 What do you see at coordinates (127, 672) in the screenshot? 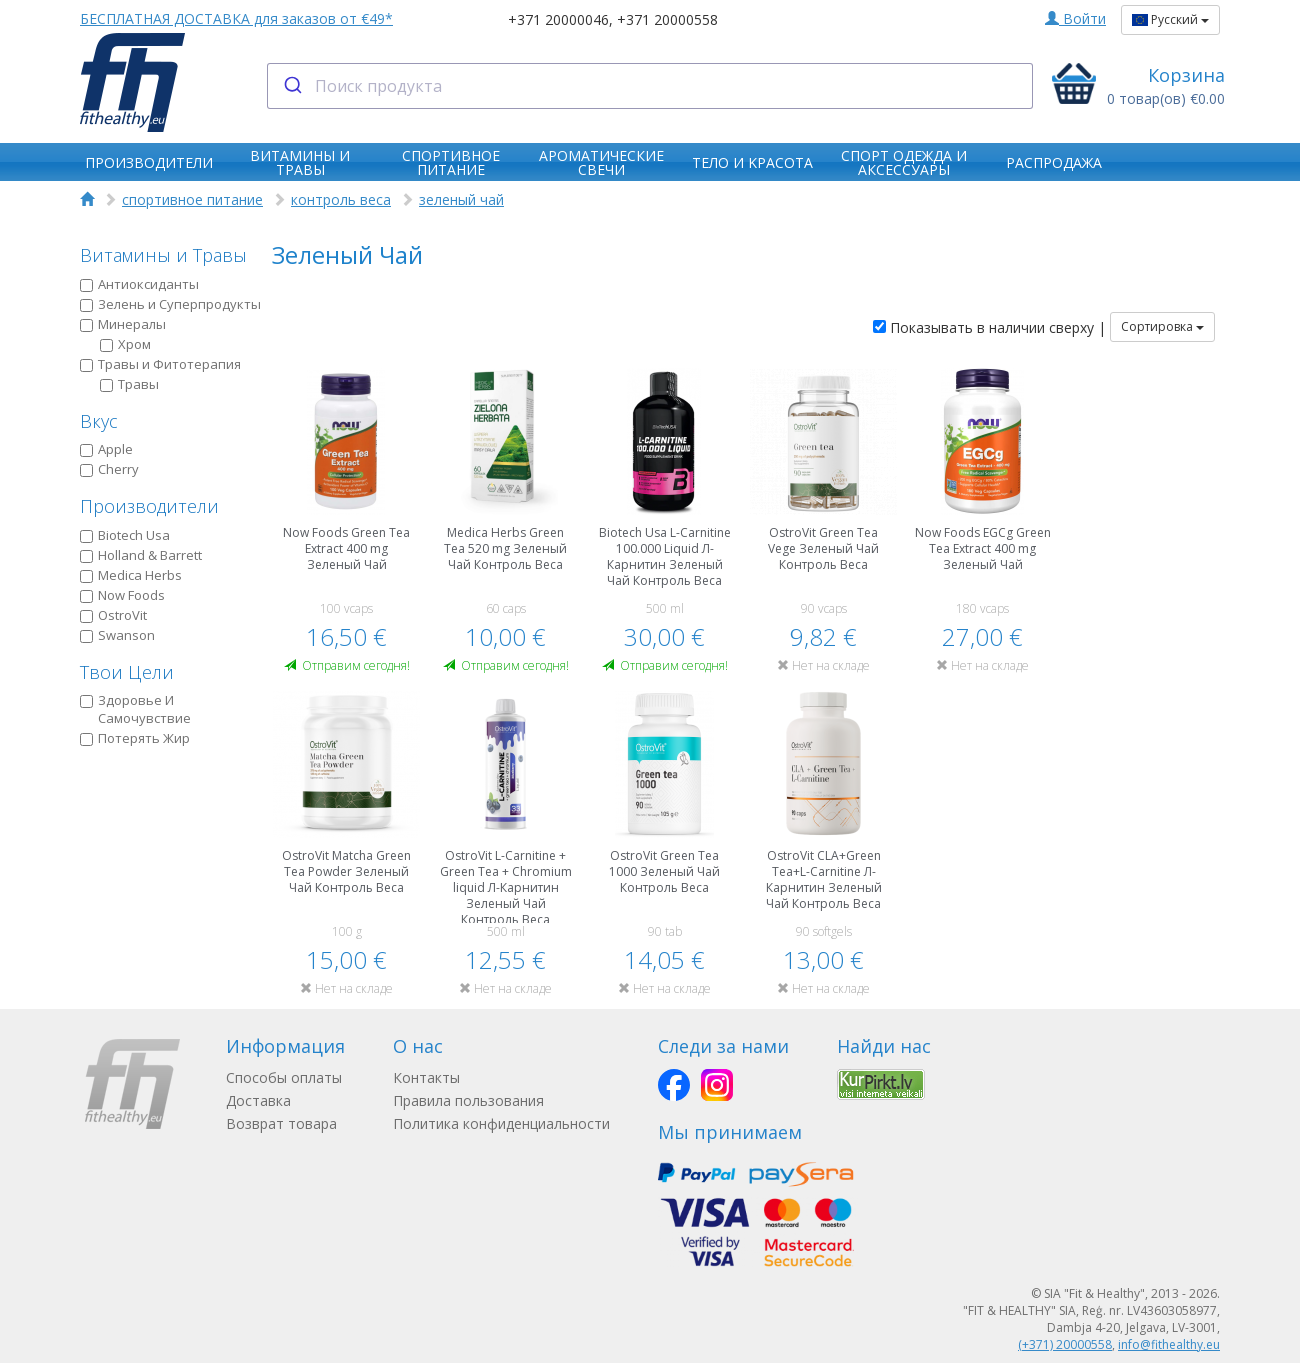
I see `Твои Цели` at bounding box center [127, 672].